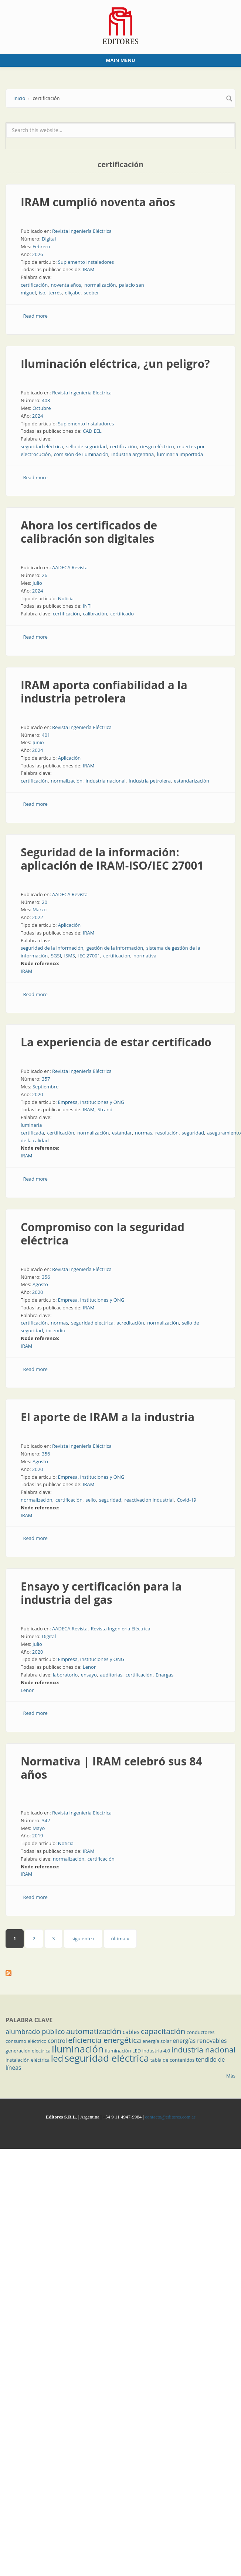 This screenshot has height=2576, width=241. Describe the element at coordinates (82, 231) in the screenshot. I see `Revista Ingeniería Eléctrica` at that location.